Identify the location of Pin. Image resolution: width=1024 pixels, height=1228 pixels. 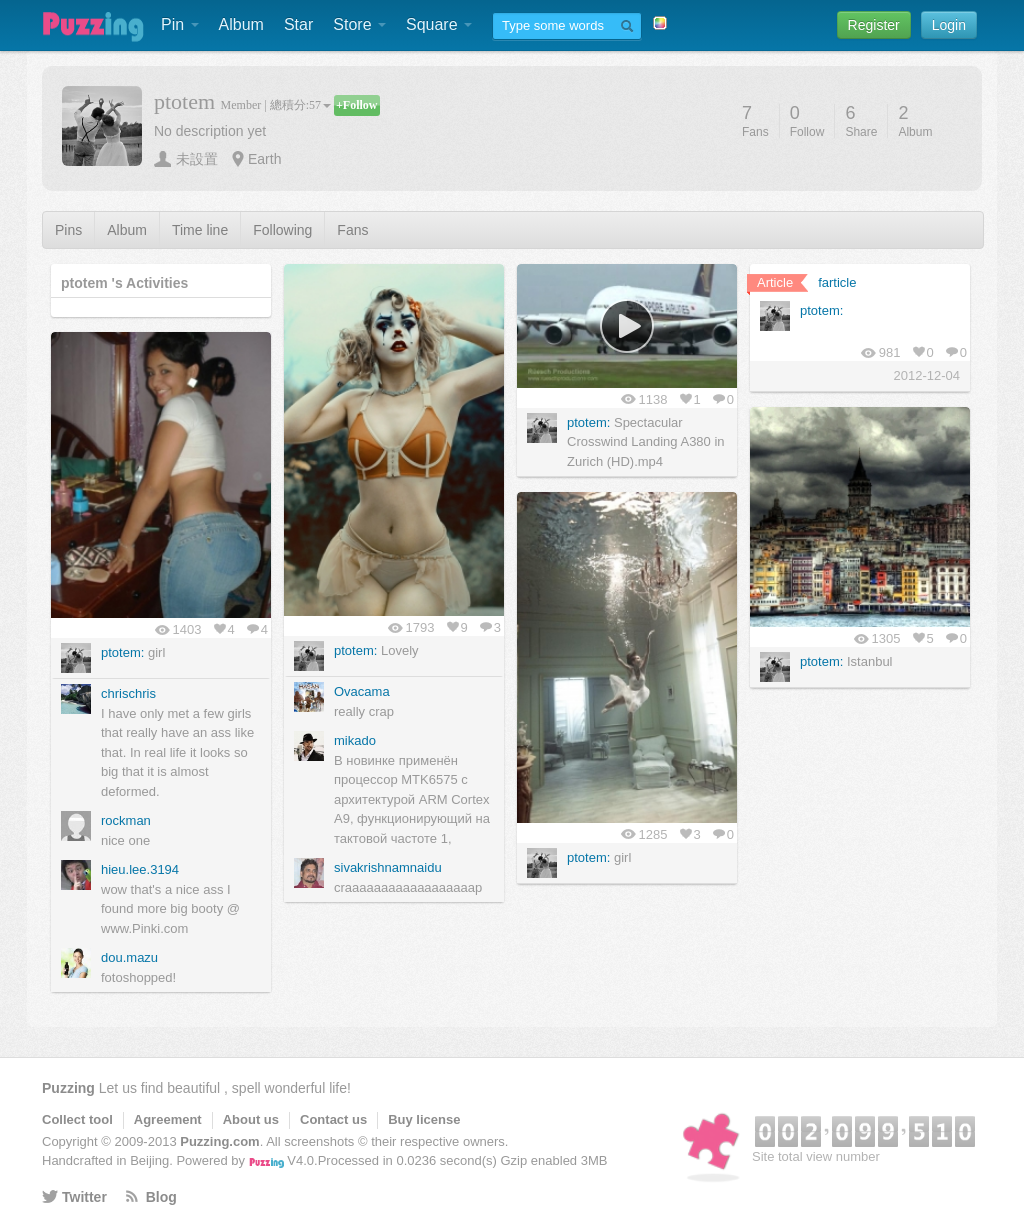
(180, 24).